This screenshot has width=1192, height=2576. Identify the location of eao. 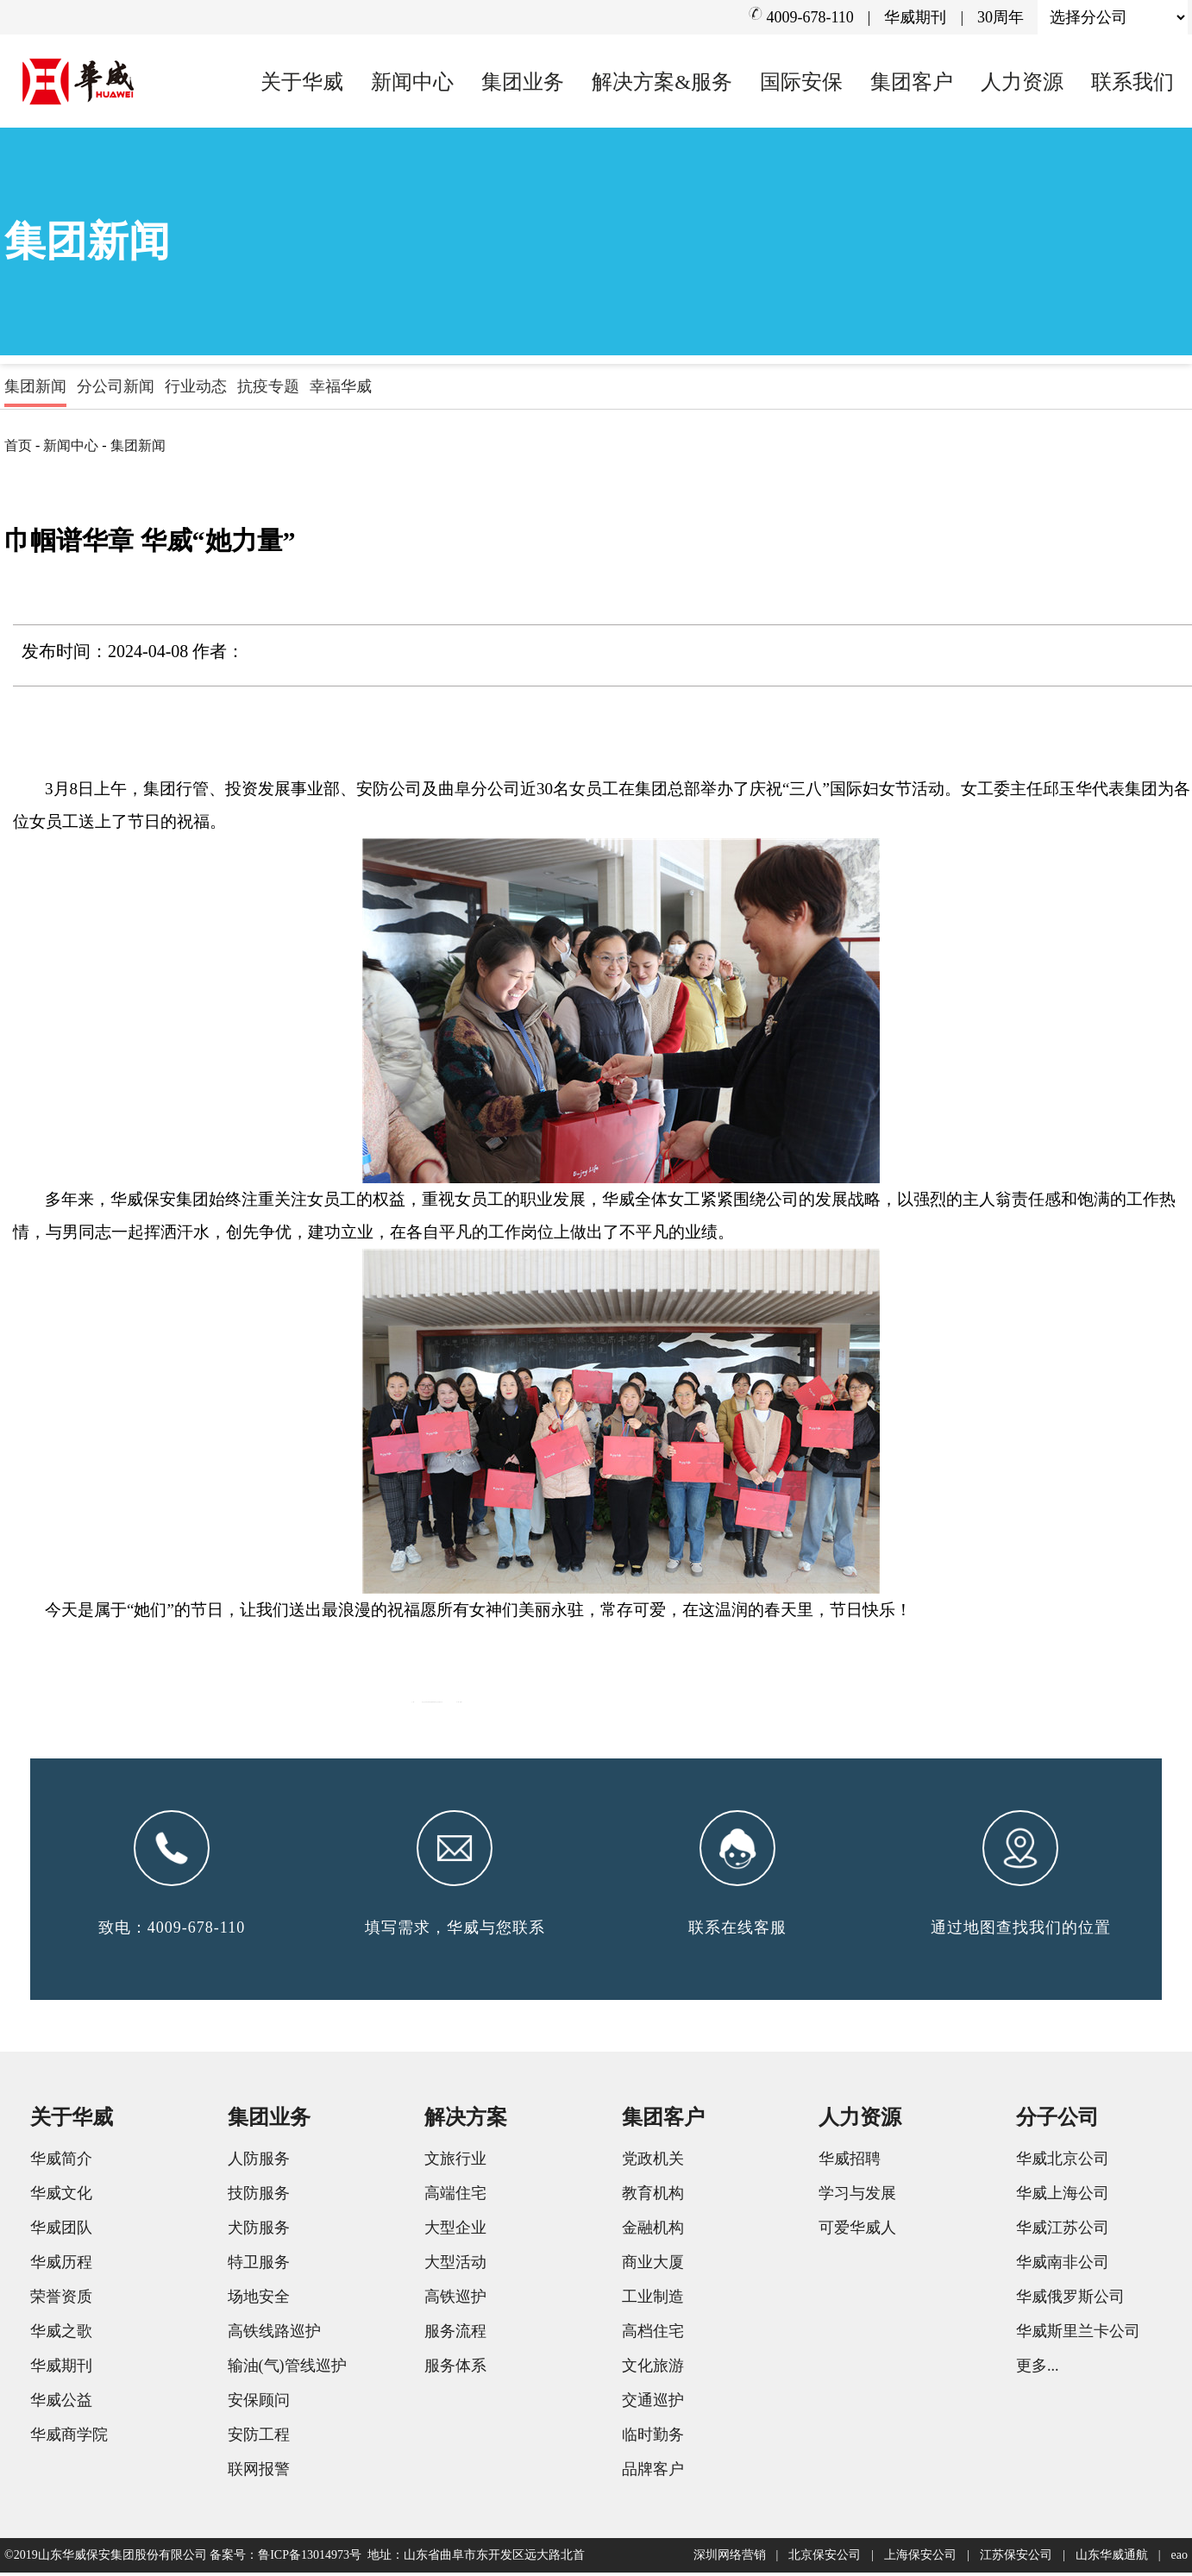
(1179, 2558).